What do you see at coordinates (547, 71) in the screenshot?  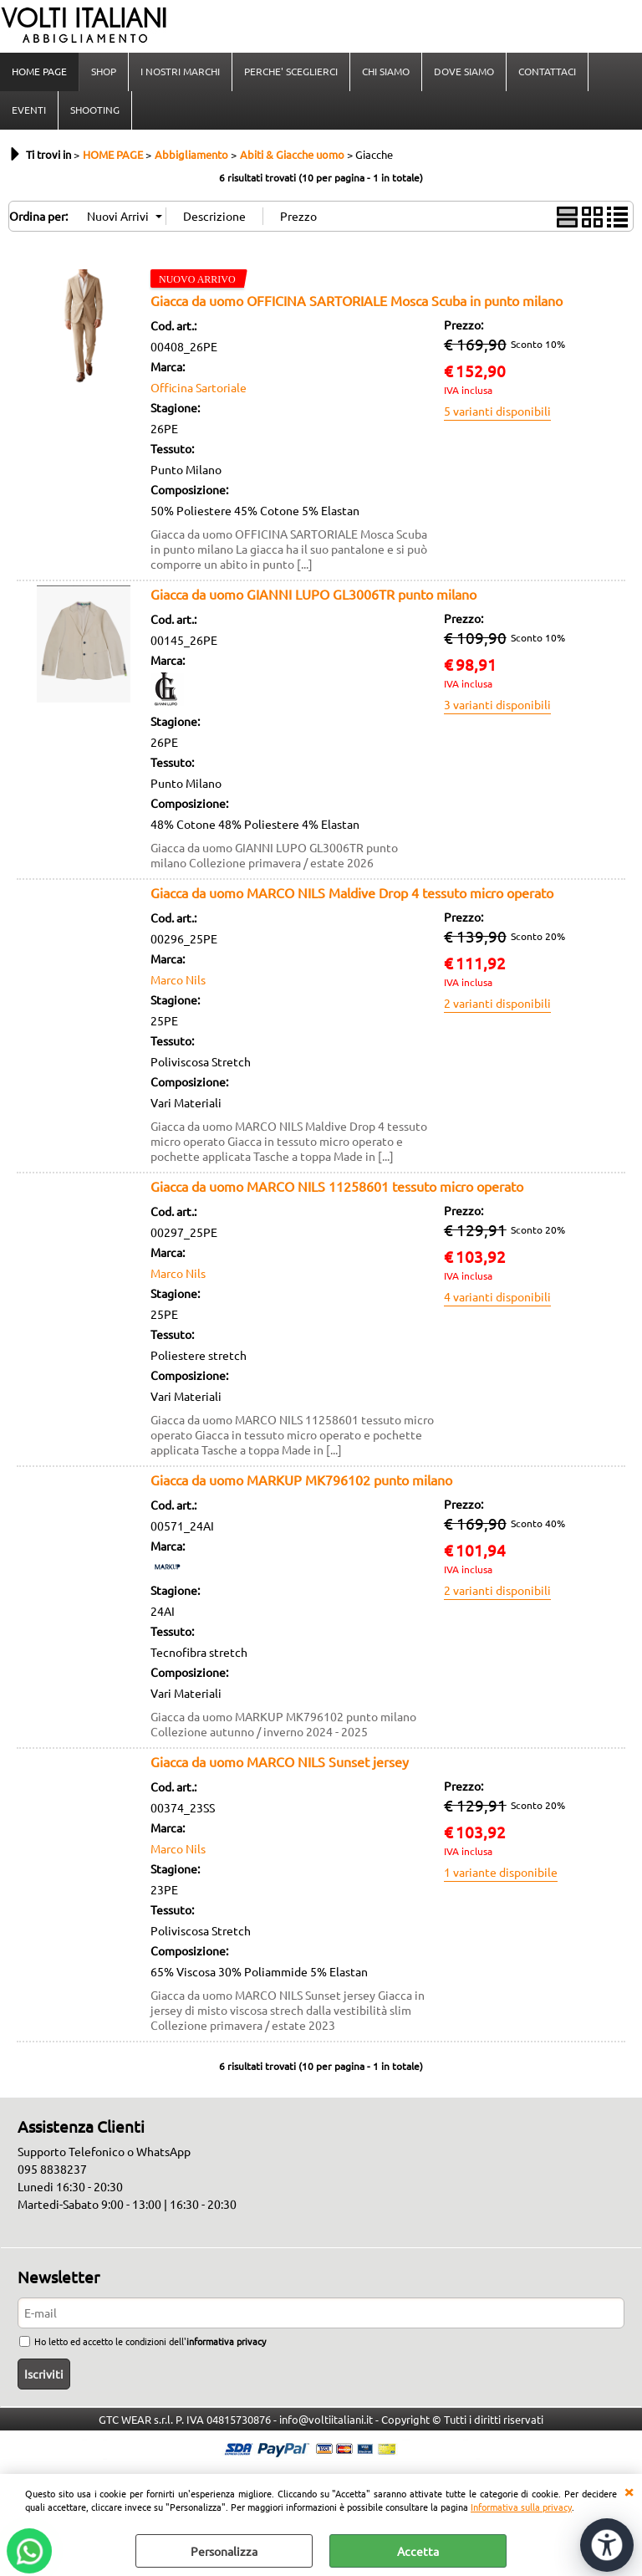 I see `CONTATTACI` at bounding box center [547, 71].